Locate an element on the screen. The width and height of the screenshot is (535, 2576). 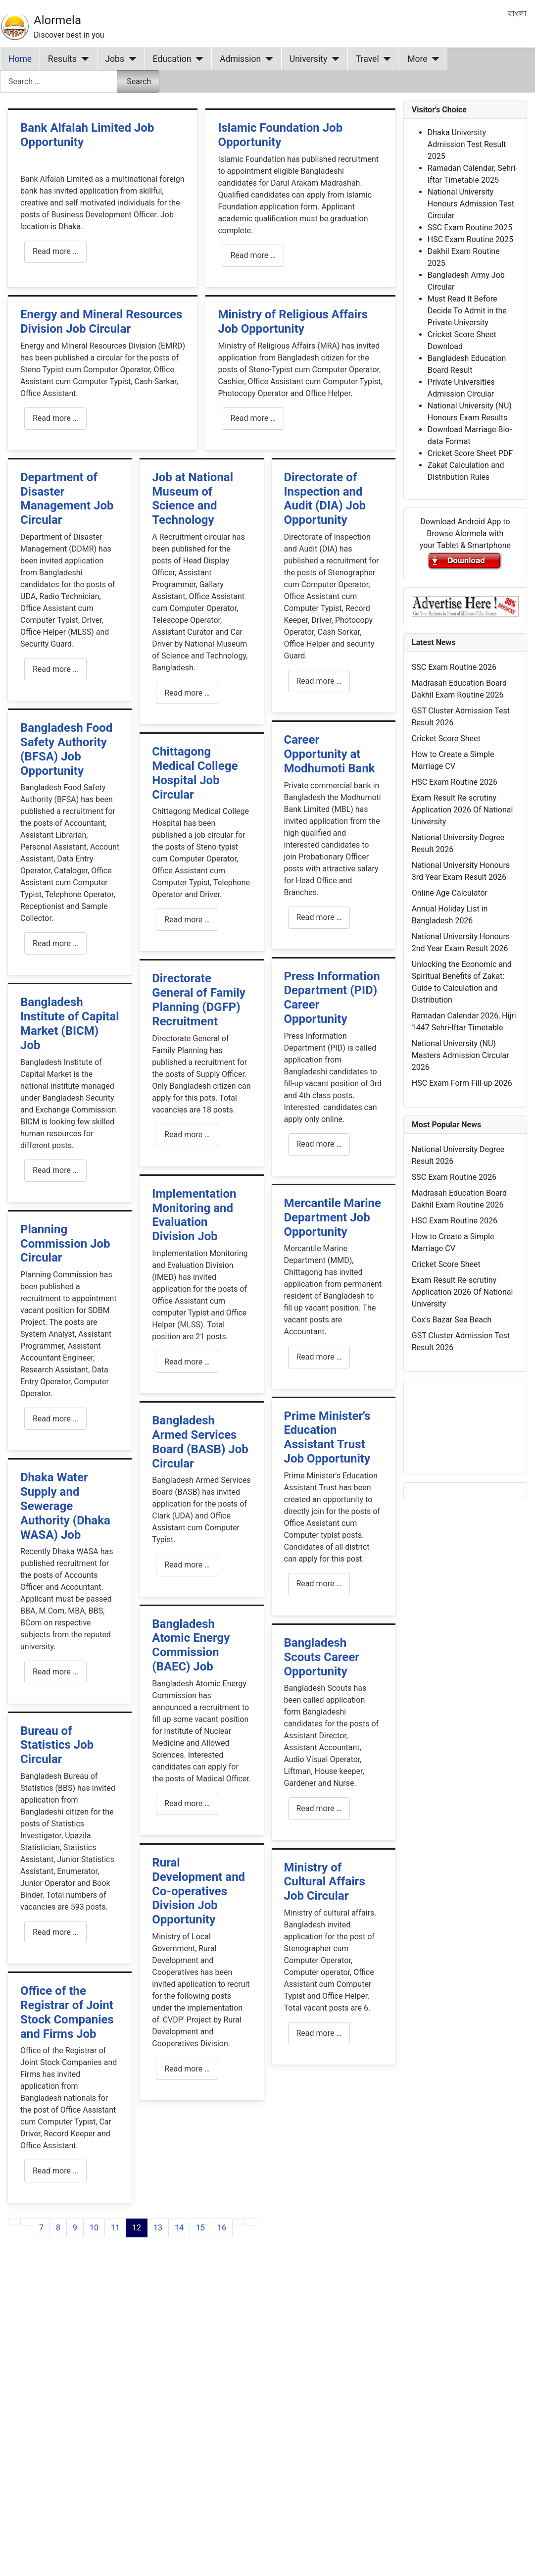
[Go to previous page] is located at coordinates (26, 2222).